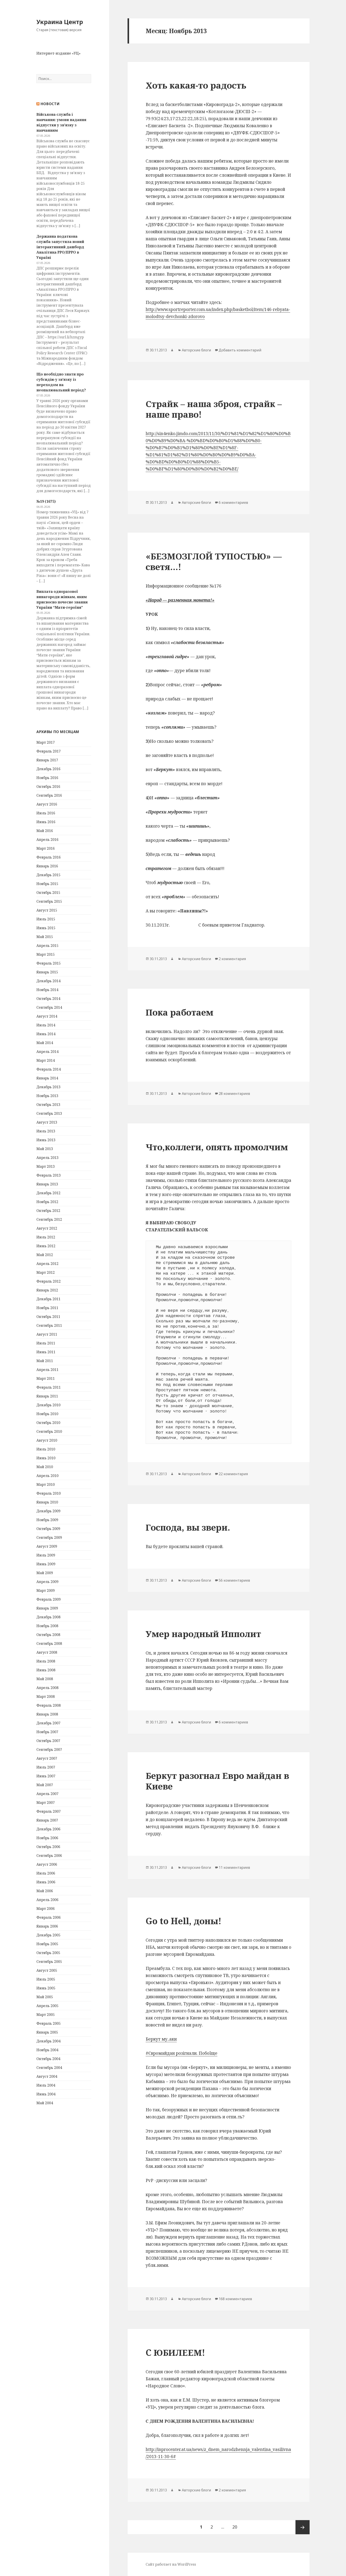 Image resolution: width=346 pixels, height=2576 pixels. Describe the element at coordinates (45, 1776) in the screenshot. I see `Июнь 2007` at that location.